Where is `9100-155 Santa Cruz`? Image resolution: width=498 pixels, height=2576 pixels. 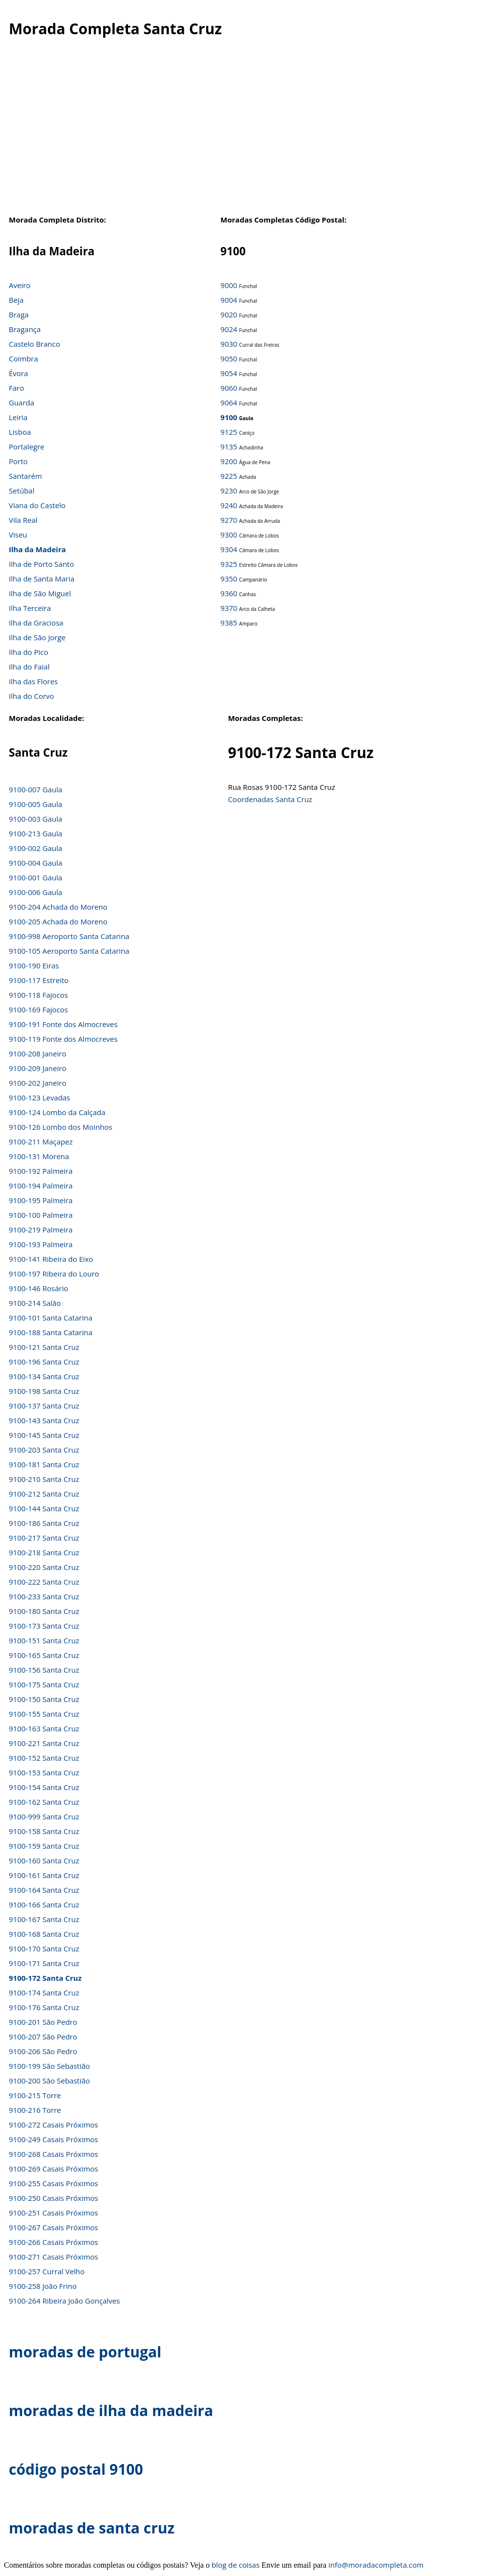
9100-155 Santa Cruz is located at coordinates (44, 1714).